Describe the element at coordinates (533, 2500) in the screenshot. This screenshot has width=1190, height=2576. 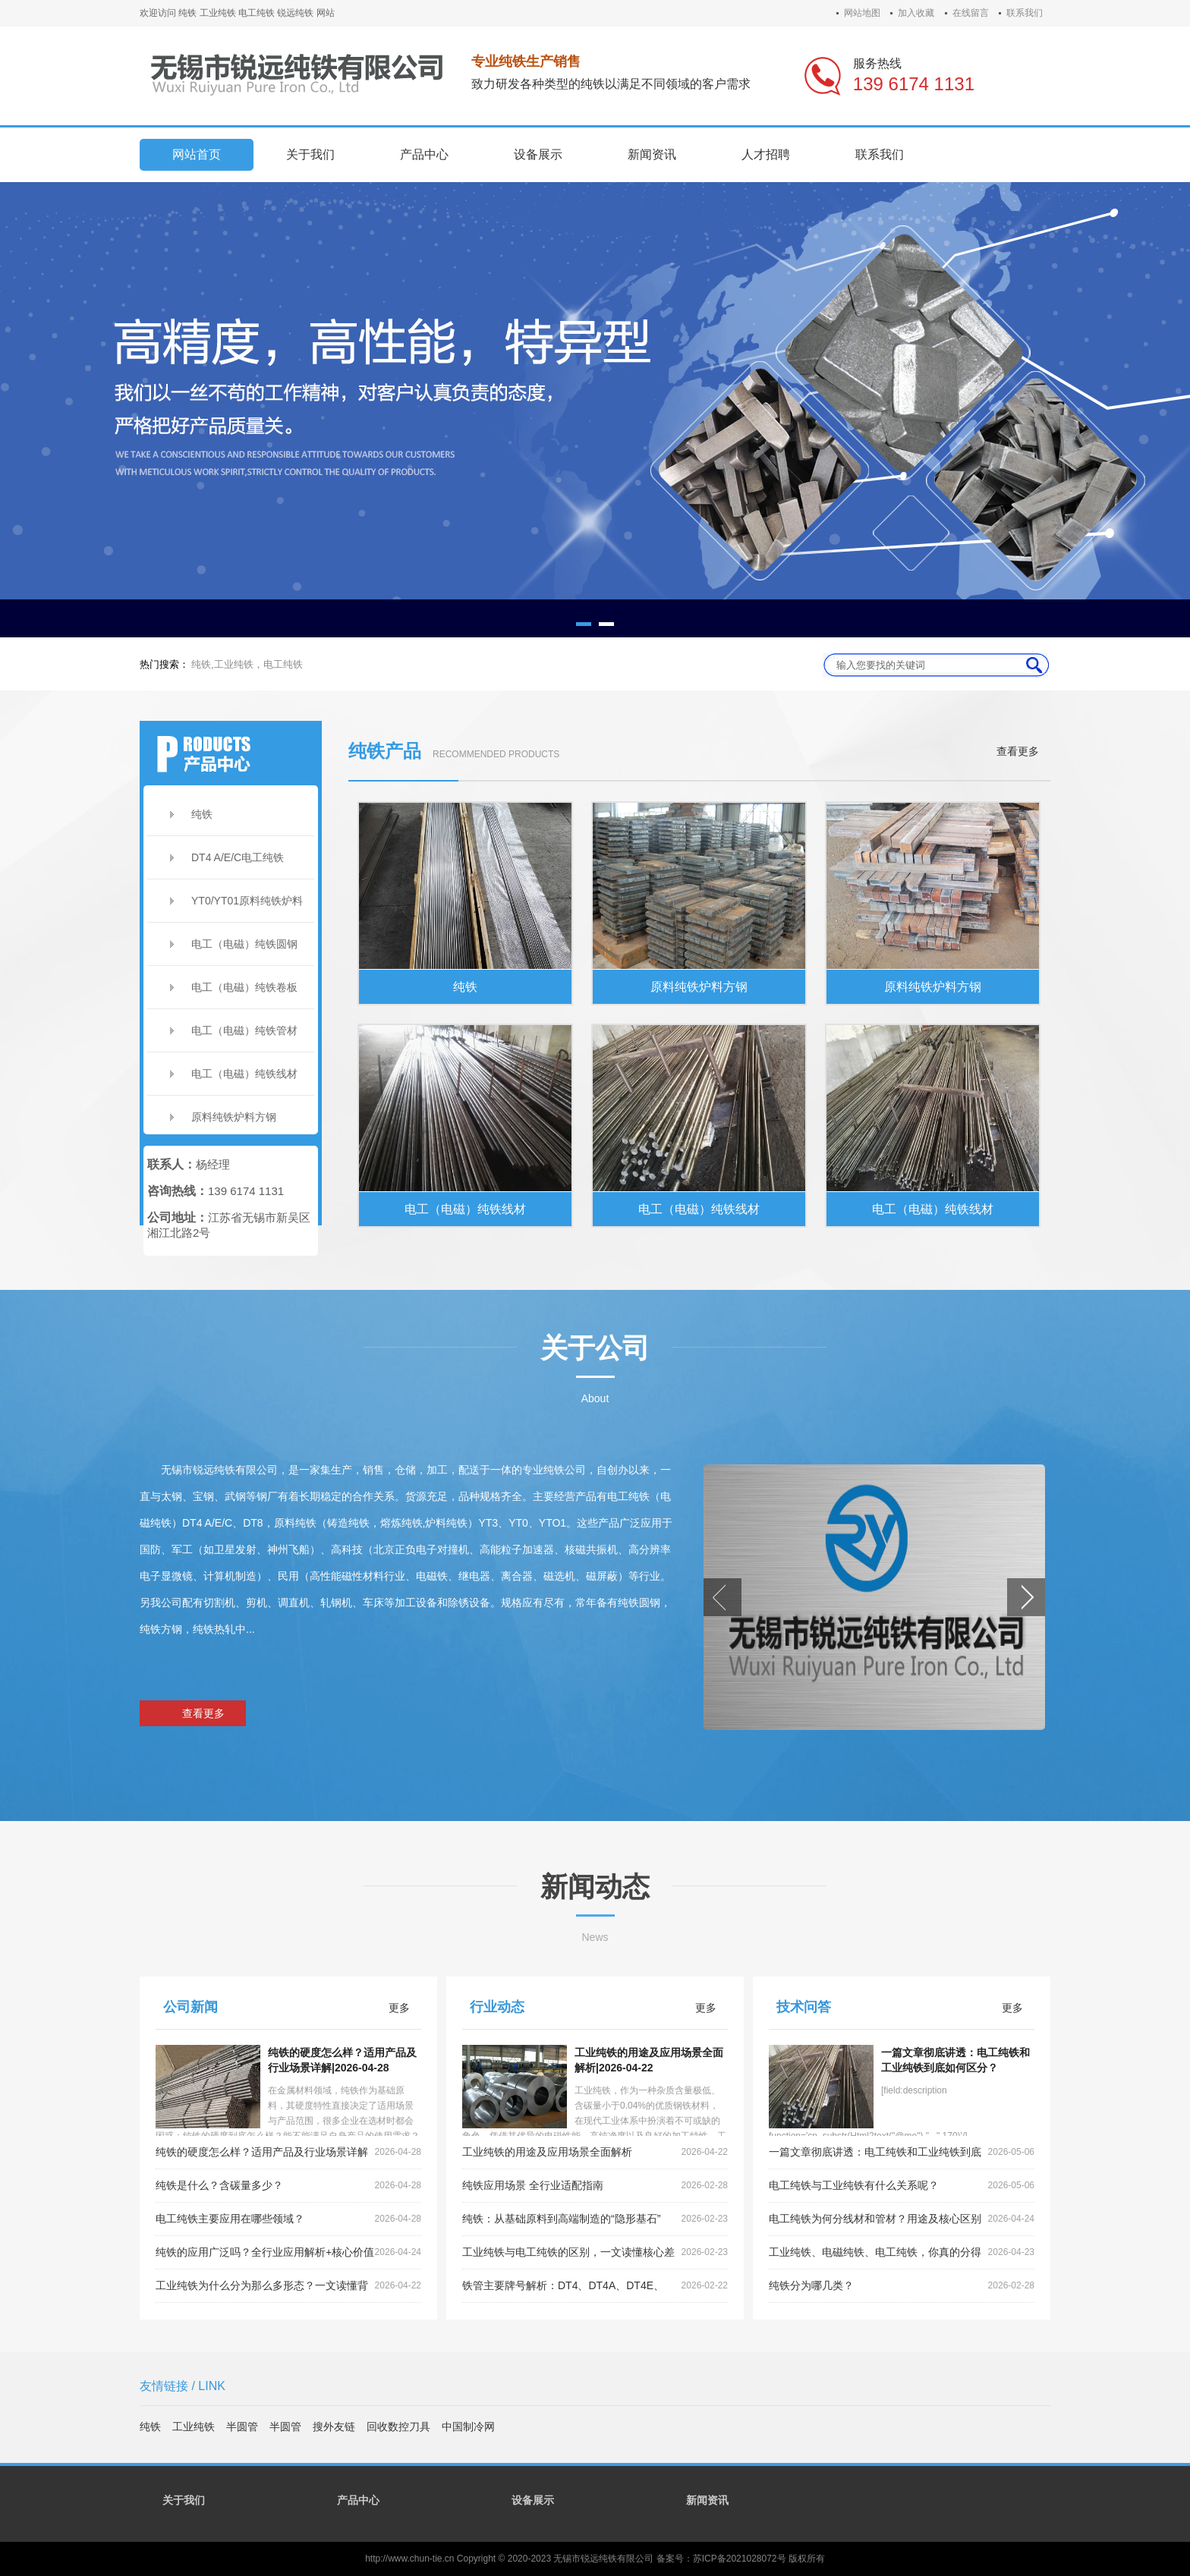
I see `设备展示` at that location.